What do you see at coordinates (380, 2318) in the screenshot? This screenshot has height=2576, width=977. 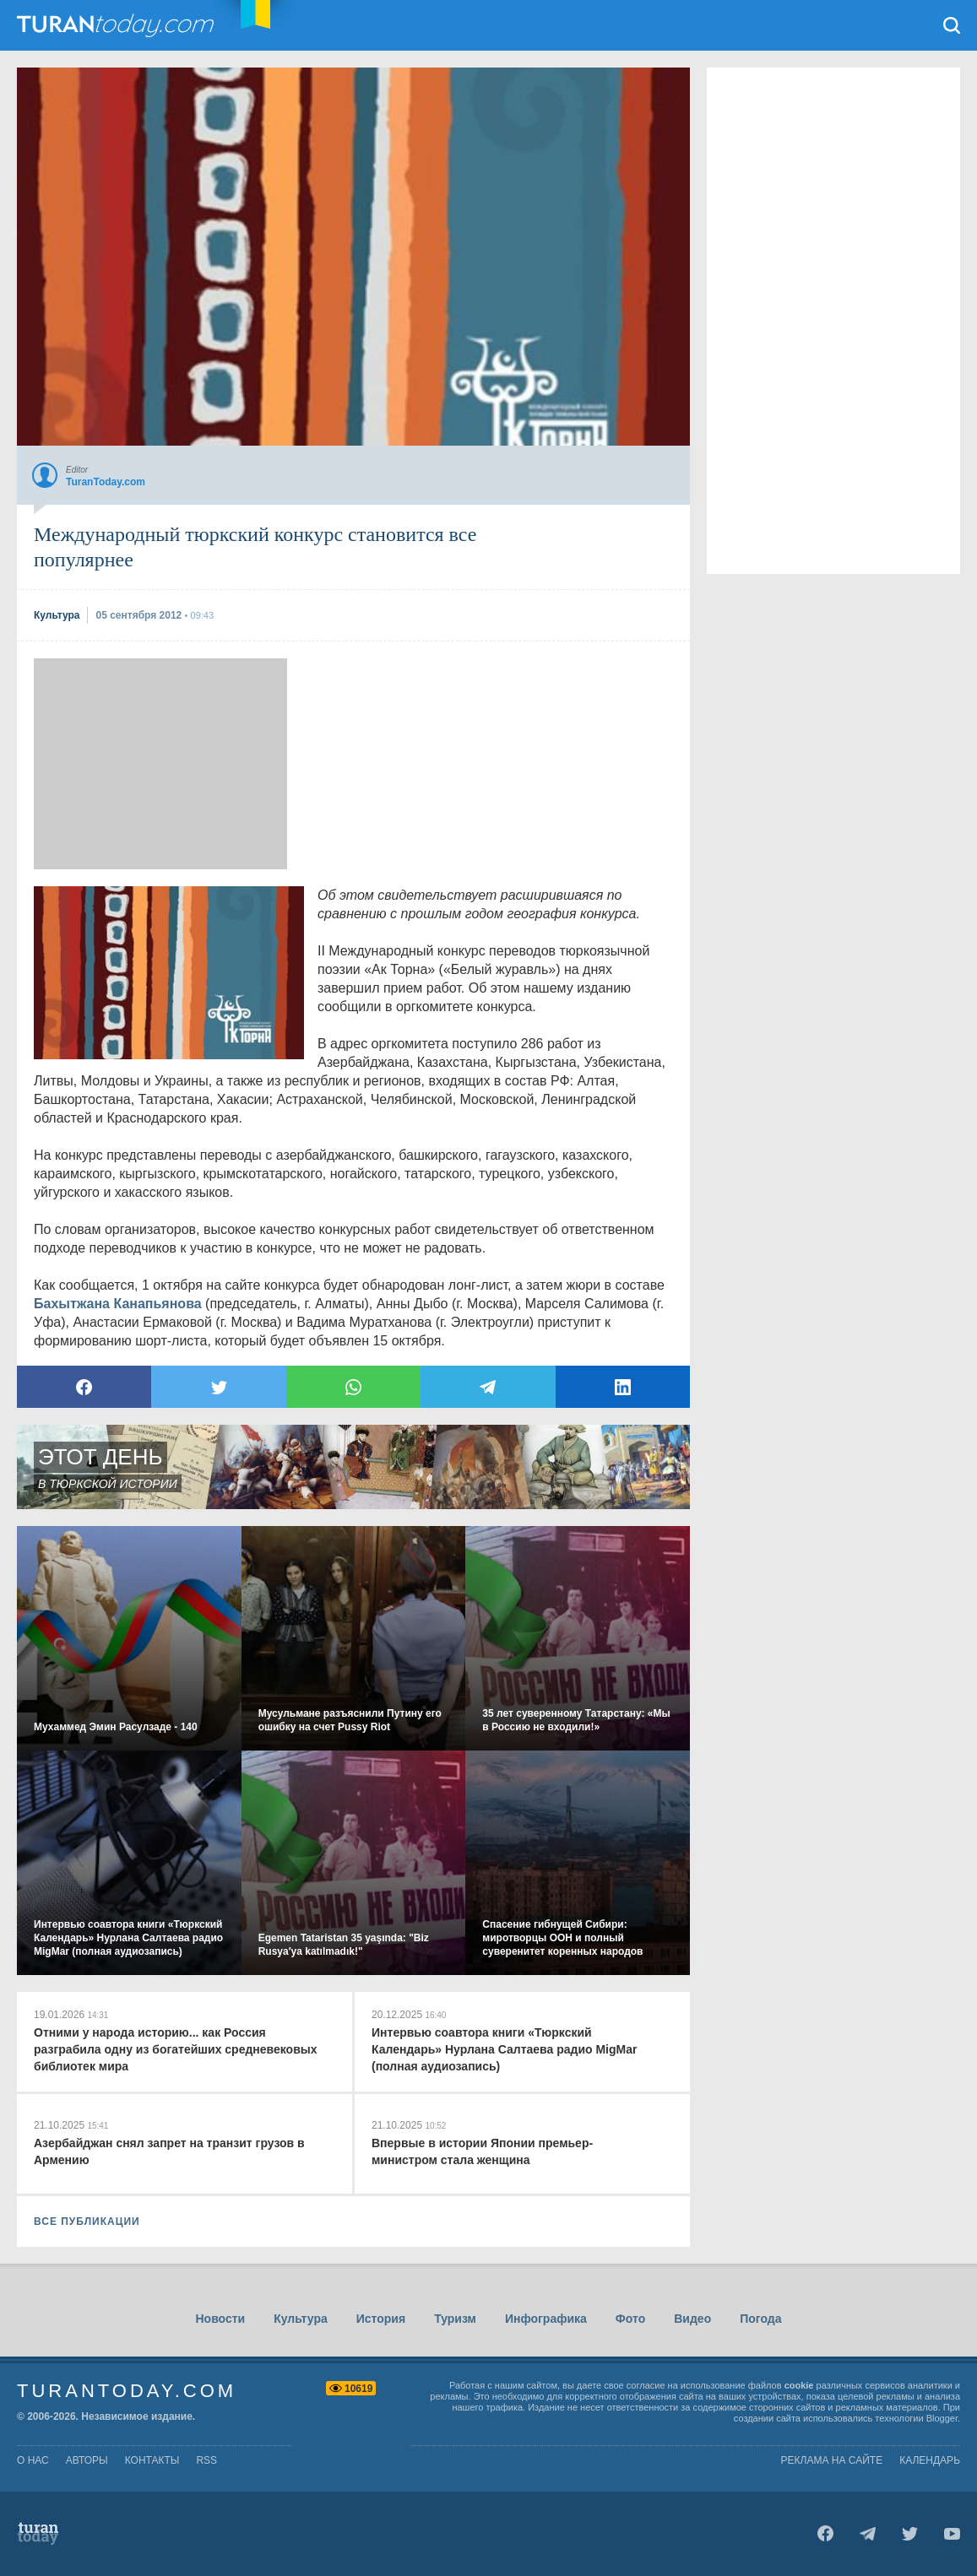 I see `История` at bounding box center [380, 2318].